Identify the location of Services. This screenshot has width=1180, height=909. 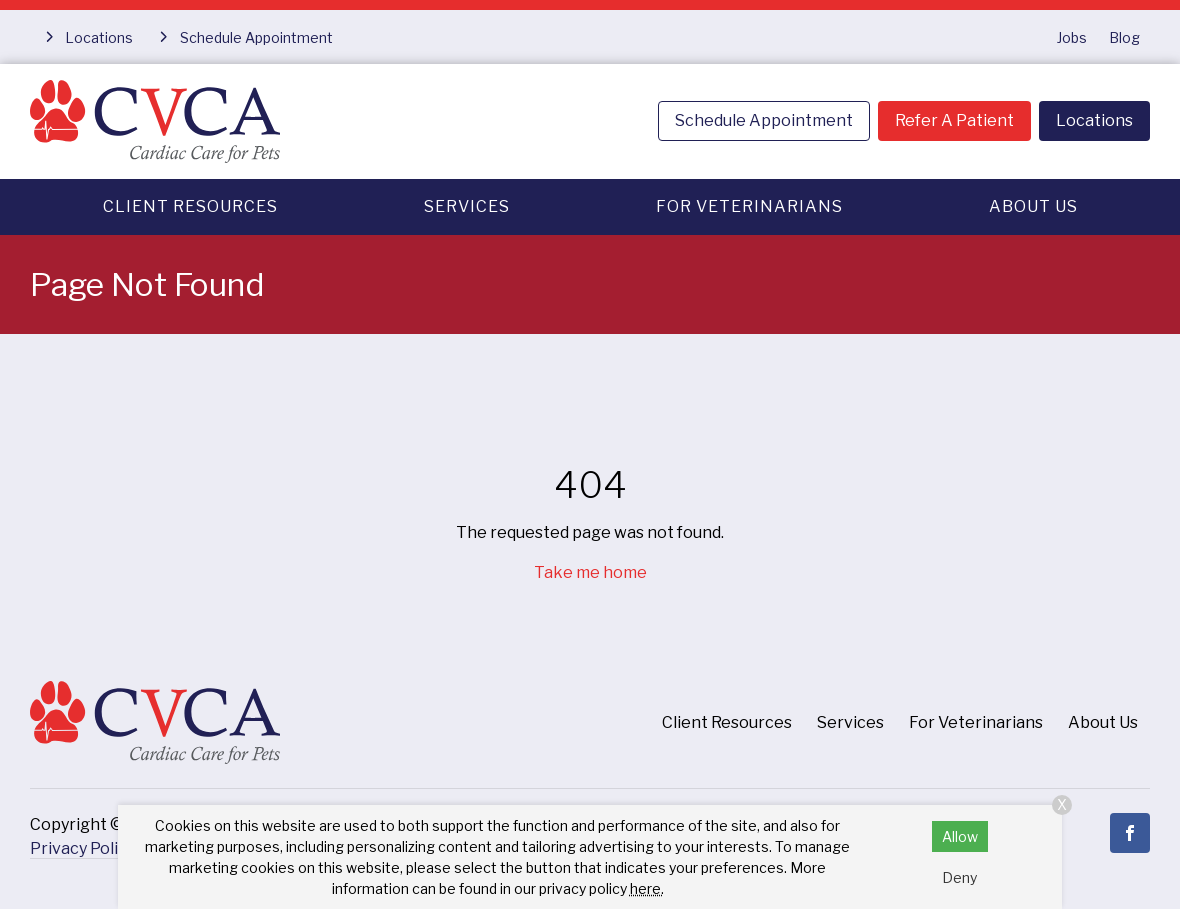
(467, 206).